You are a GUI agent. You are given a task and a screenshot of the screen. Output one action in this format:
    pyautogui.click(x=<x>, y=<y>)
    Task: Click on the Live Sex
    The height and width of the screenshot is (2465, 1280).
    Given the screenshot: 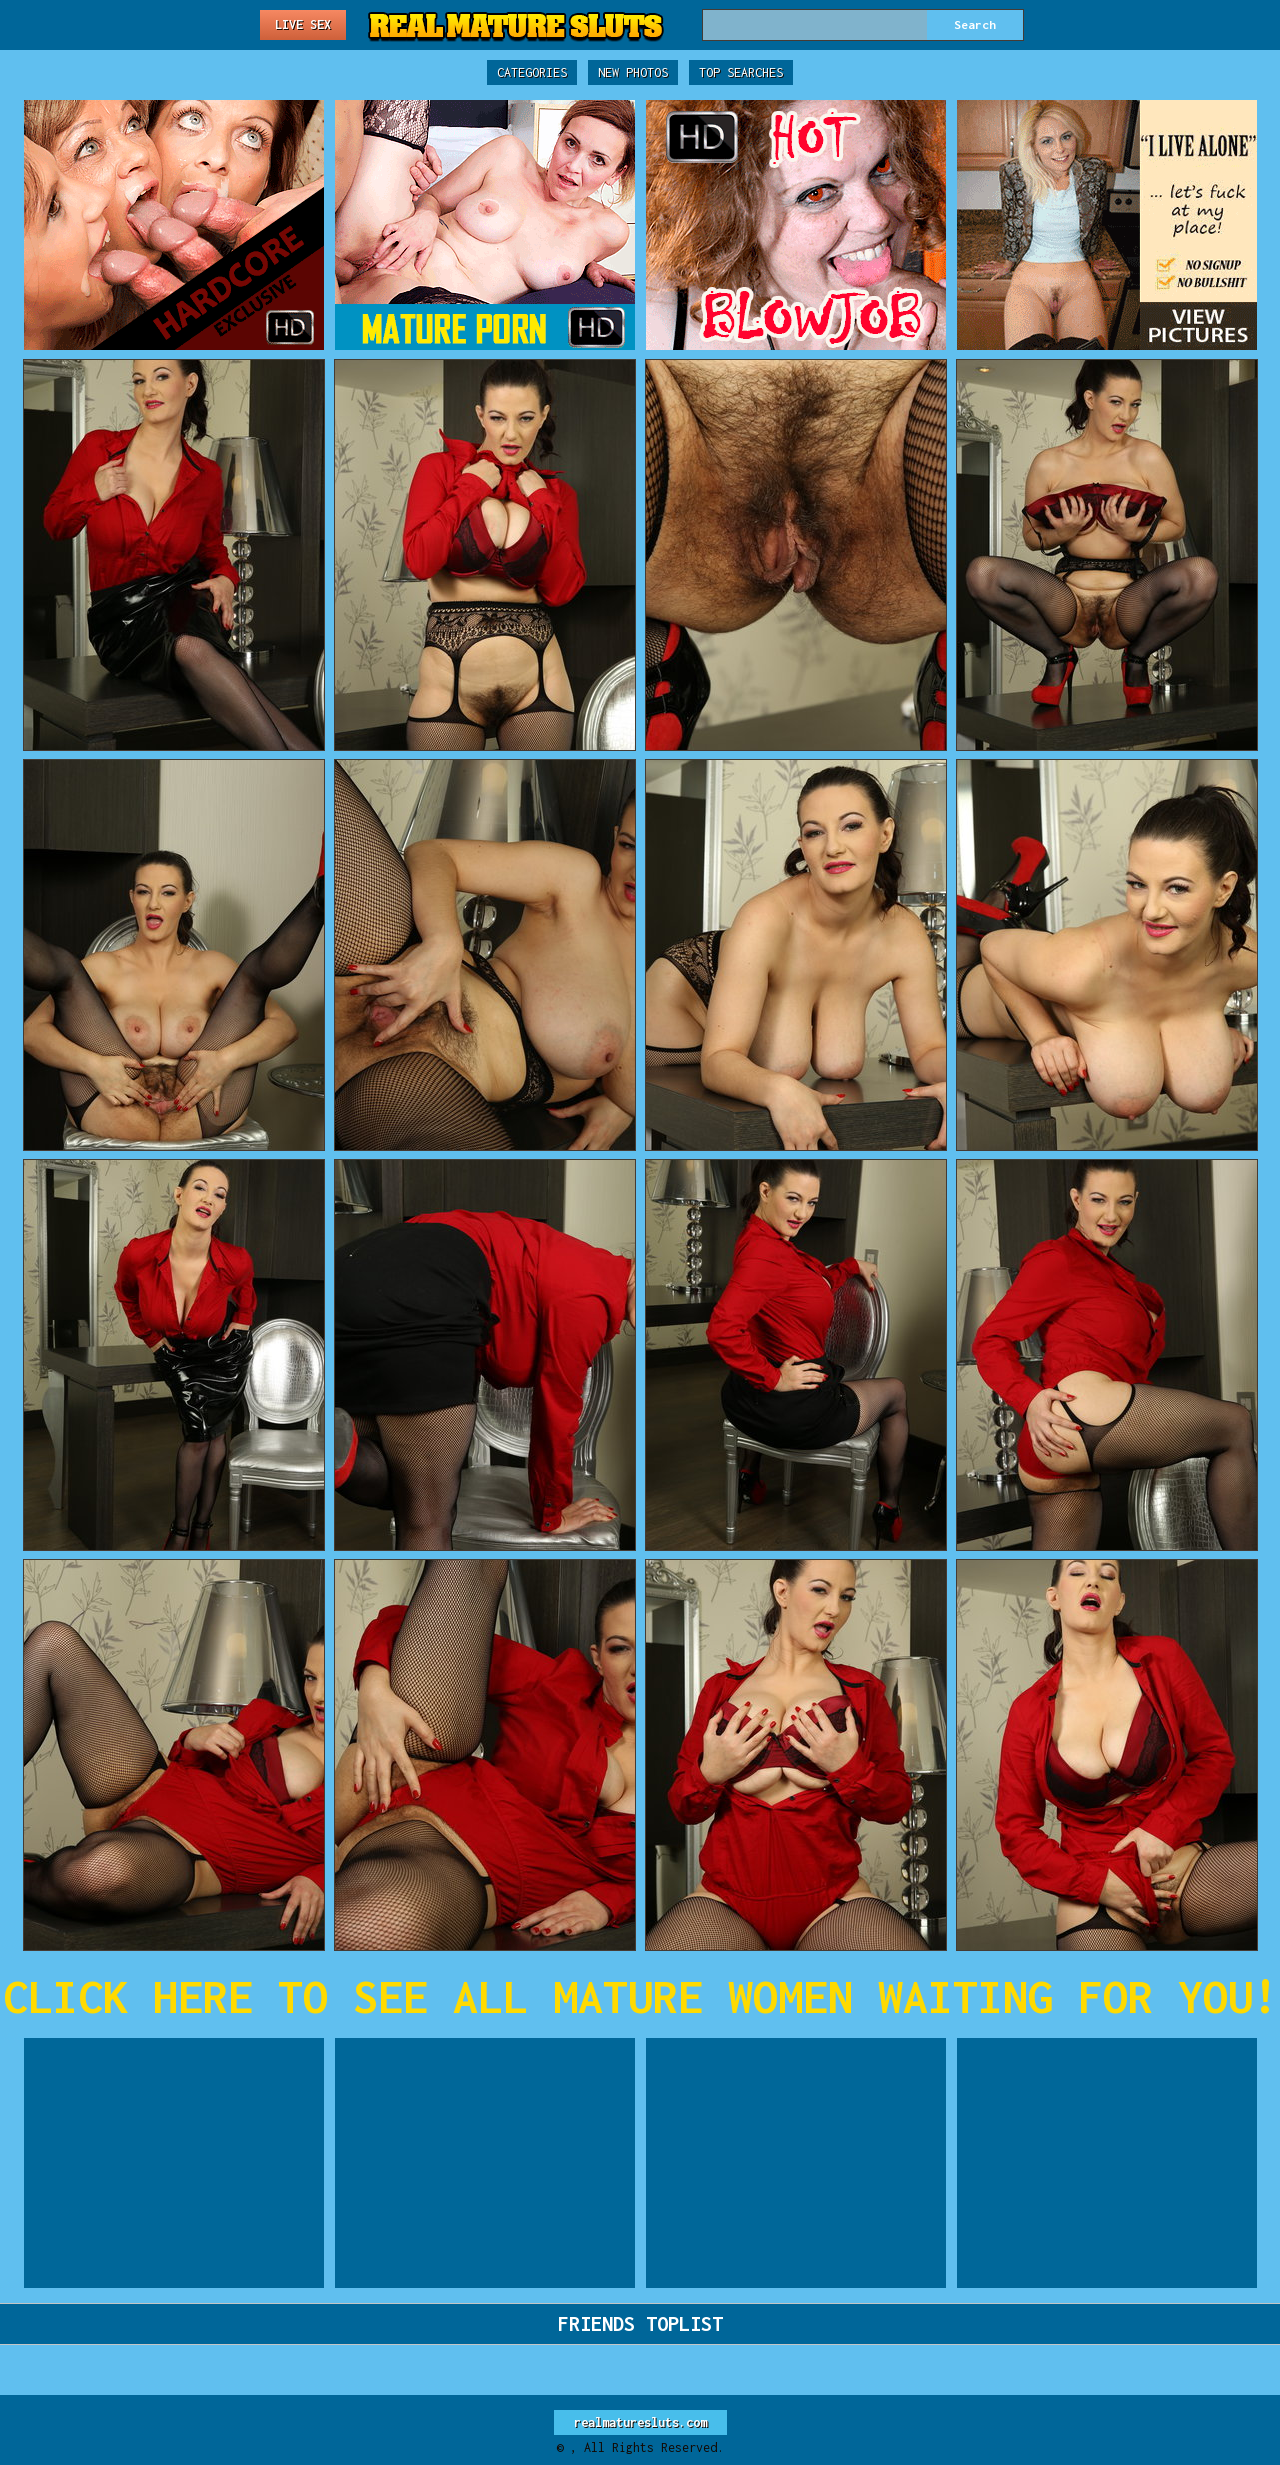 What is the action you would take?
    pyautogui.click(x=303, y=24)
    